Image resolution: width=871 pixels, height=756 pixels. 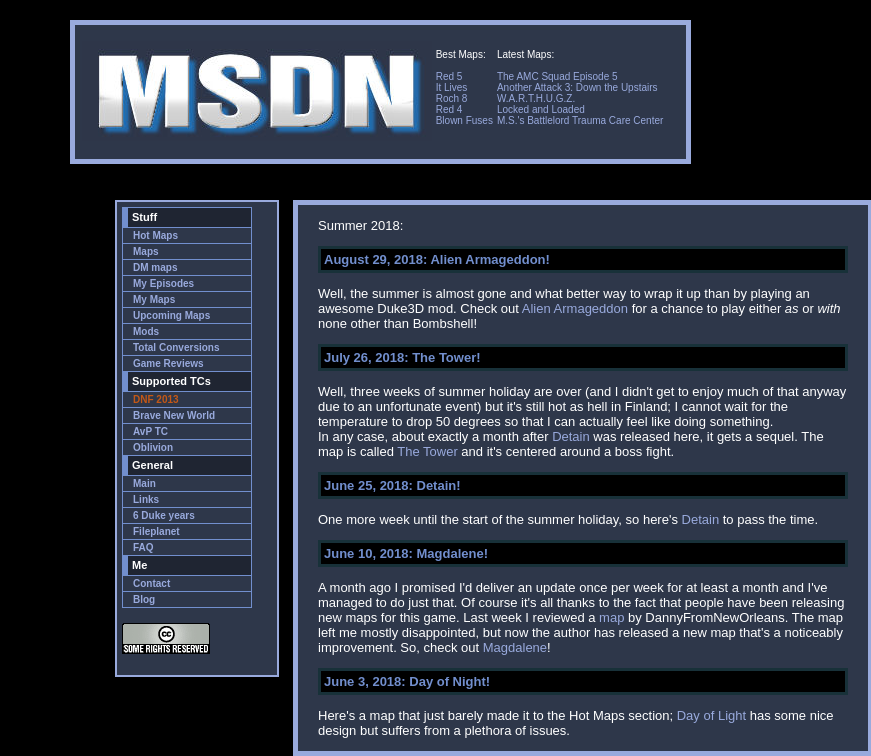 What do you see at coordinates (155, 235) in the screenshot?
I see `Hot Maps` at bounding box center [155, 235].